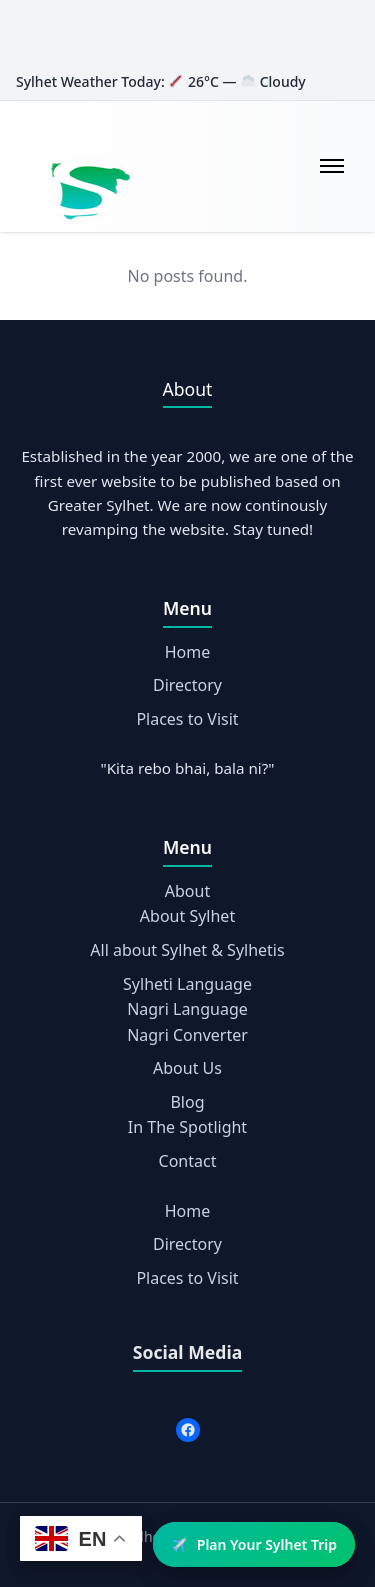 The width and height of the screenshot is (375, 1587). What do you see at coordinates (187, 719) in the screenshot?
I see `Places to Visit` at bounding box center [187, 719].